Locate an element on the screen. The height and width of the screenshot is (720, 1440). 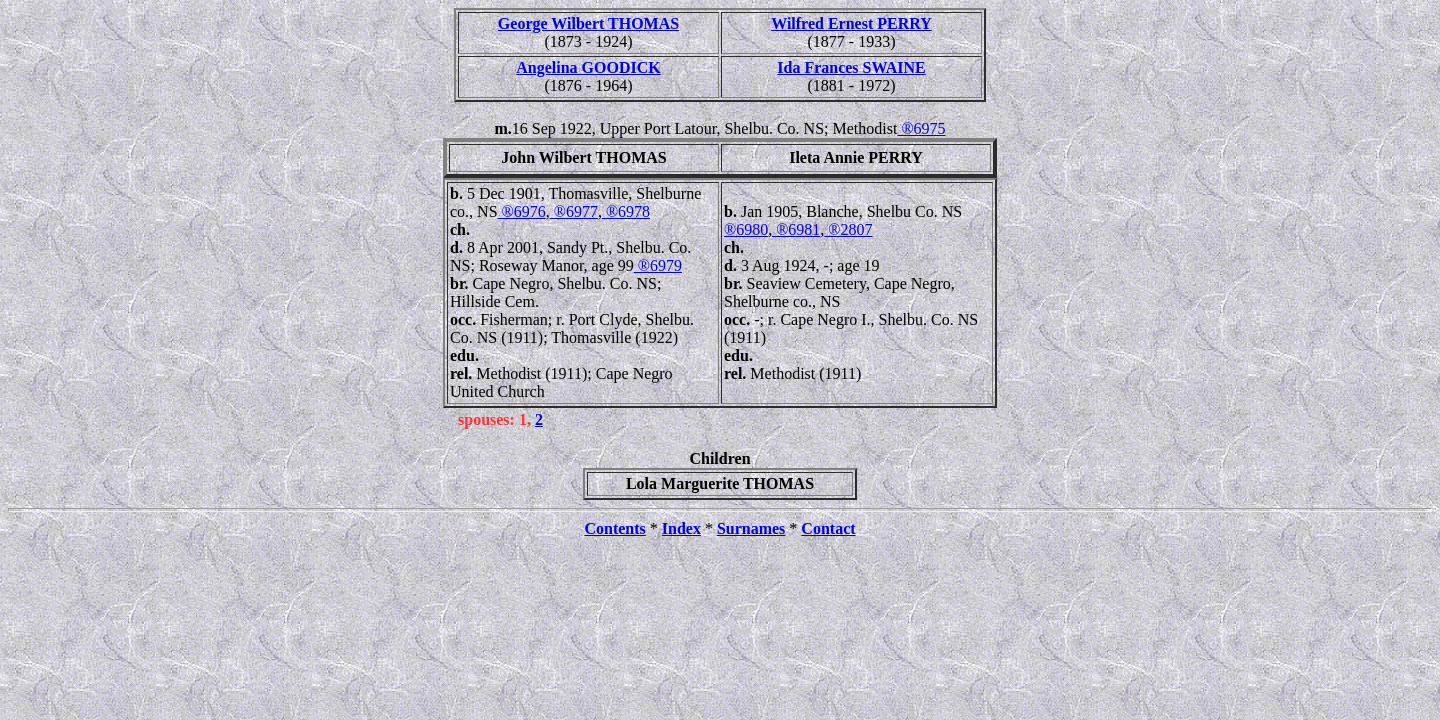
®6978 is located at coordinates (626, 211).